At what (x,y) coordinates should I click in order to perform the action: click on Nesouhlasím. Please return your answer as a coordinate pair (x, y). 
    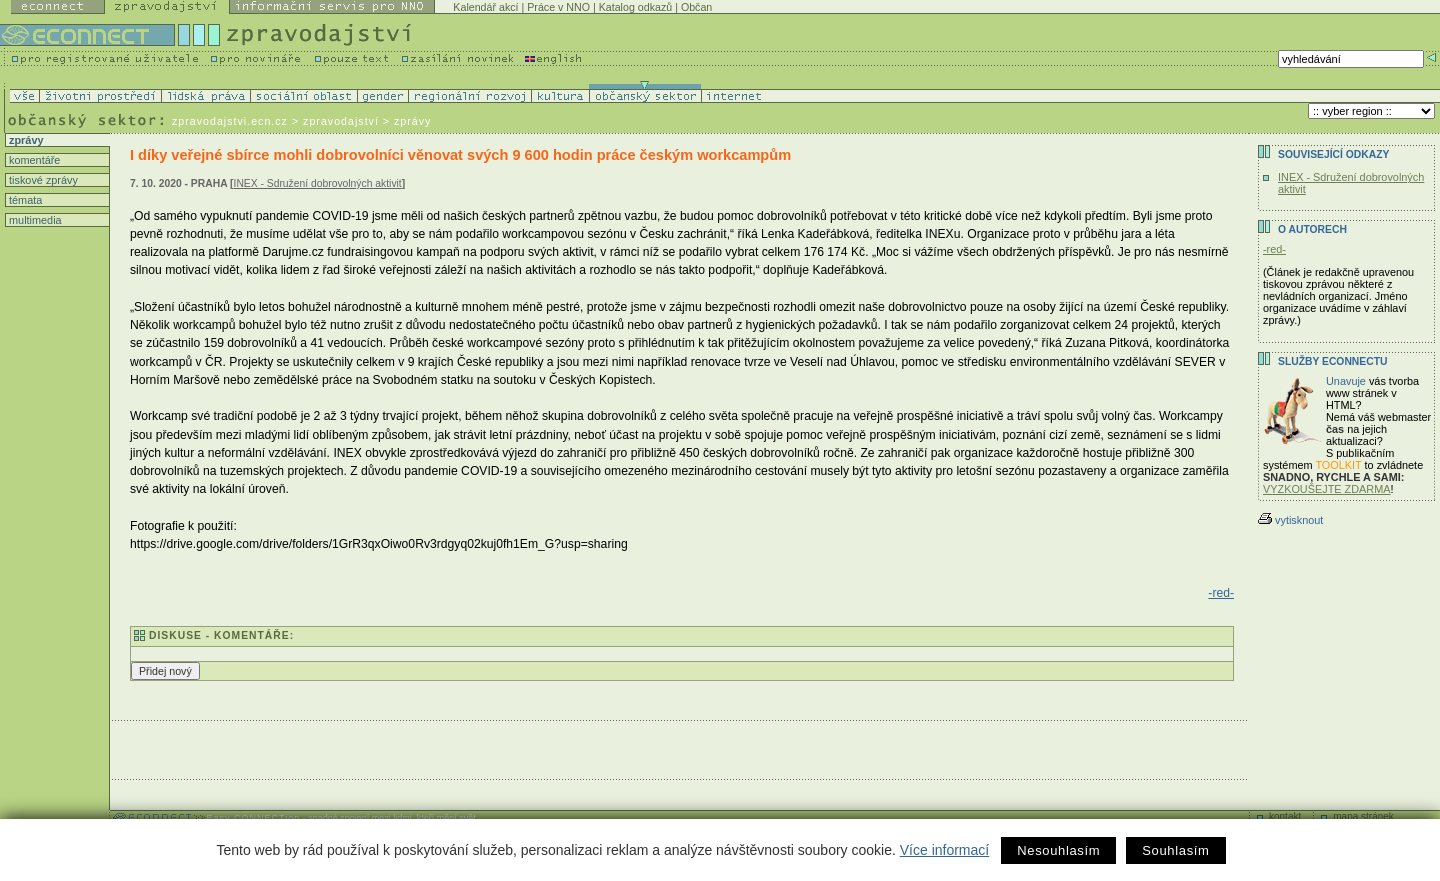
    Looking at the image, I should click on (1058, 850).